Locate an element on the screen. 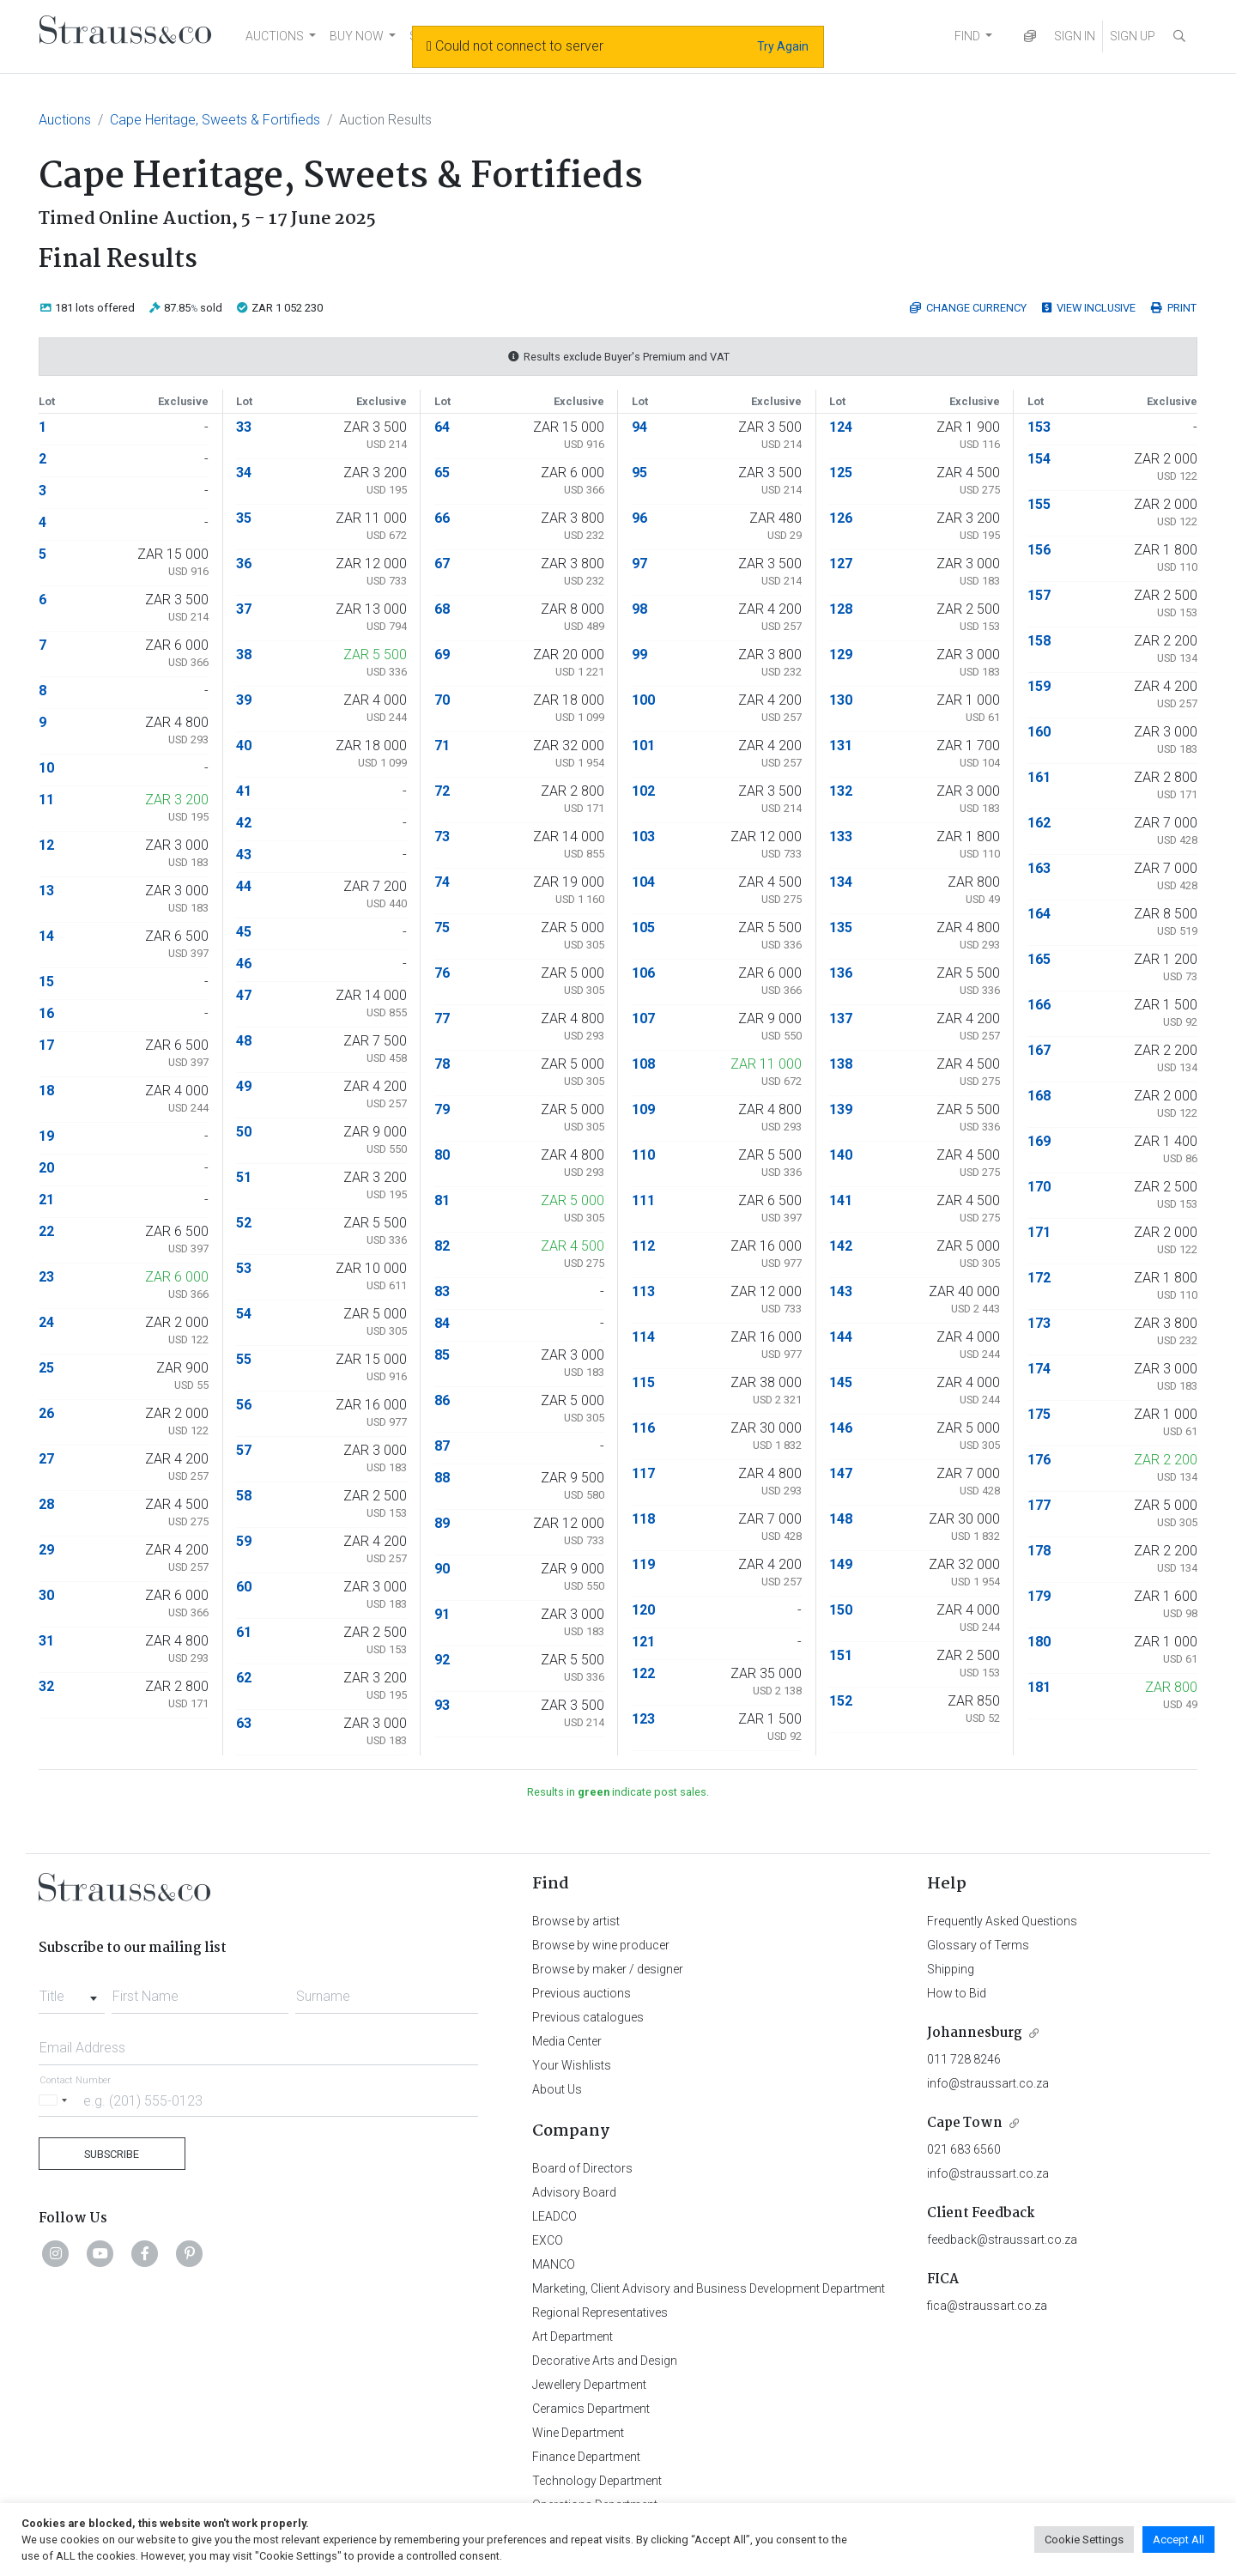 This screenshot has height=2576, width=1236. Decorative Arts and Design is located at coordinates (604, 2360).